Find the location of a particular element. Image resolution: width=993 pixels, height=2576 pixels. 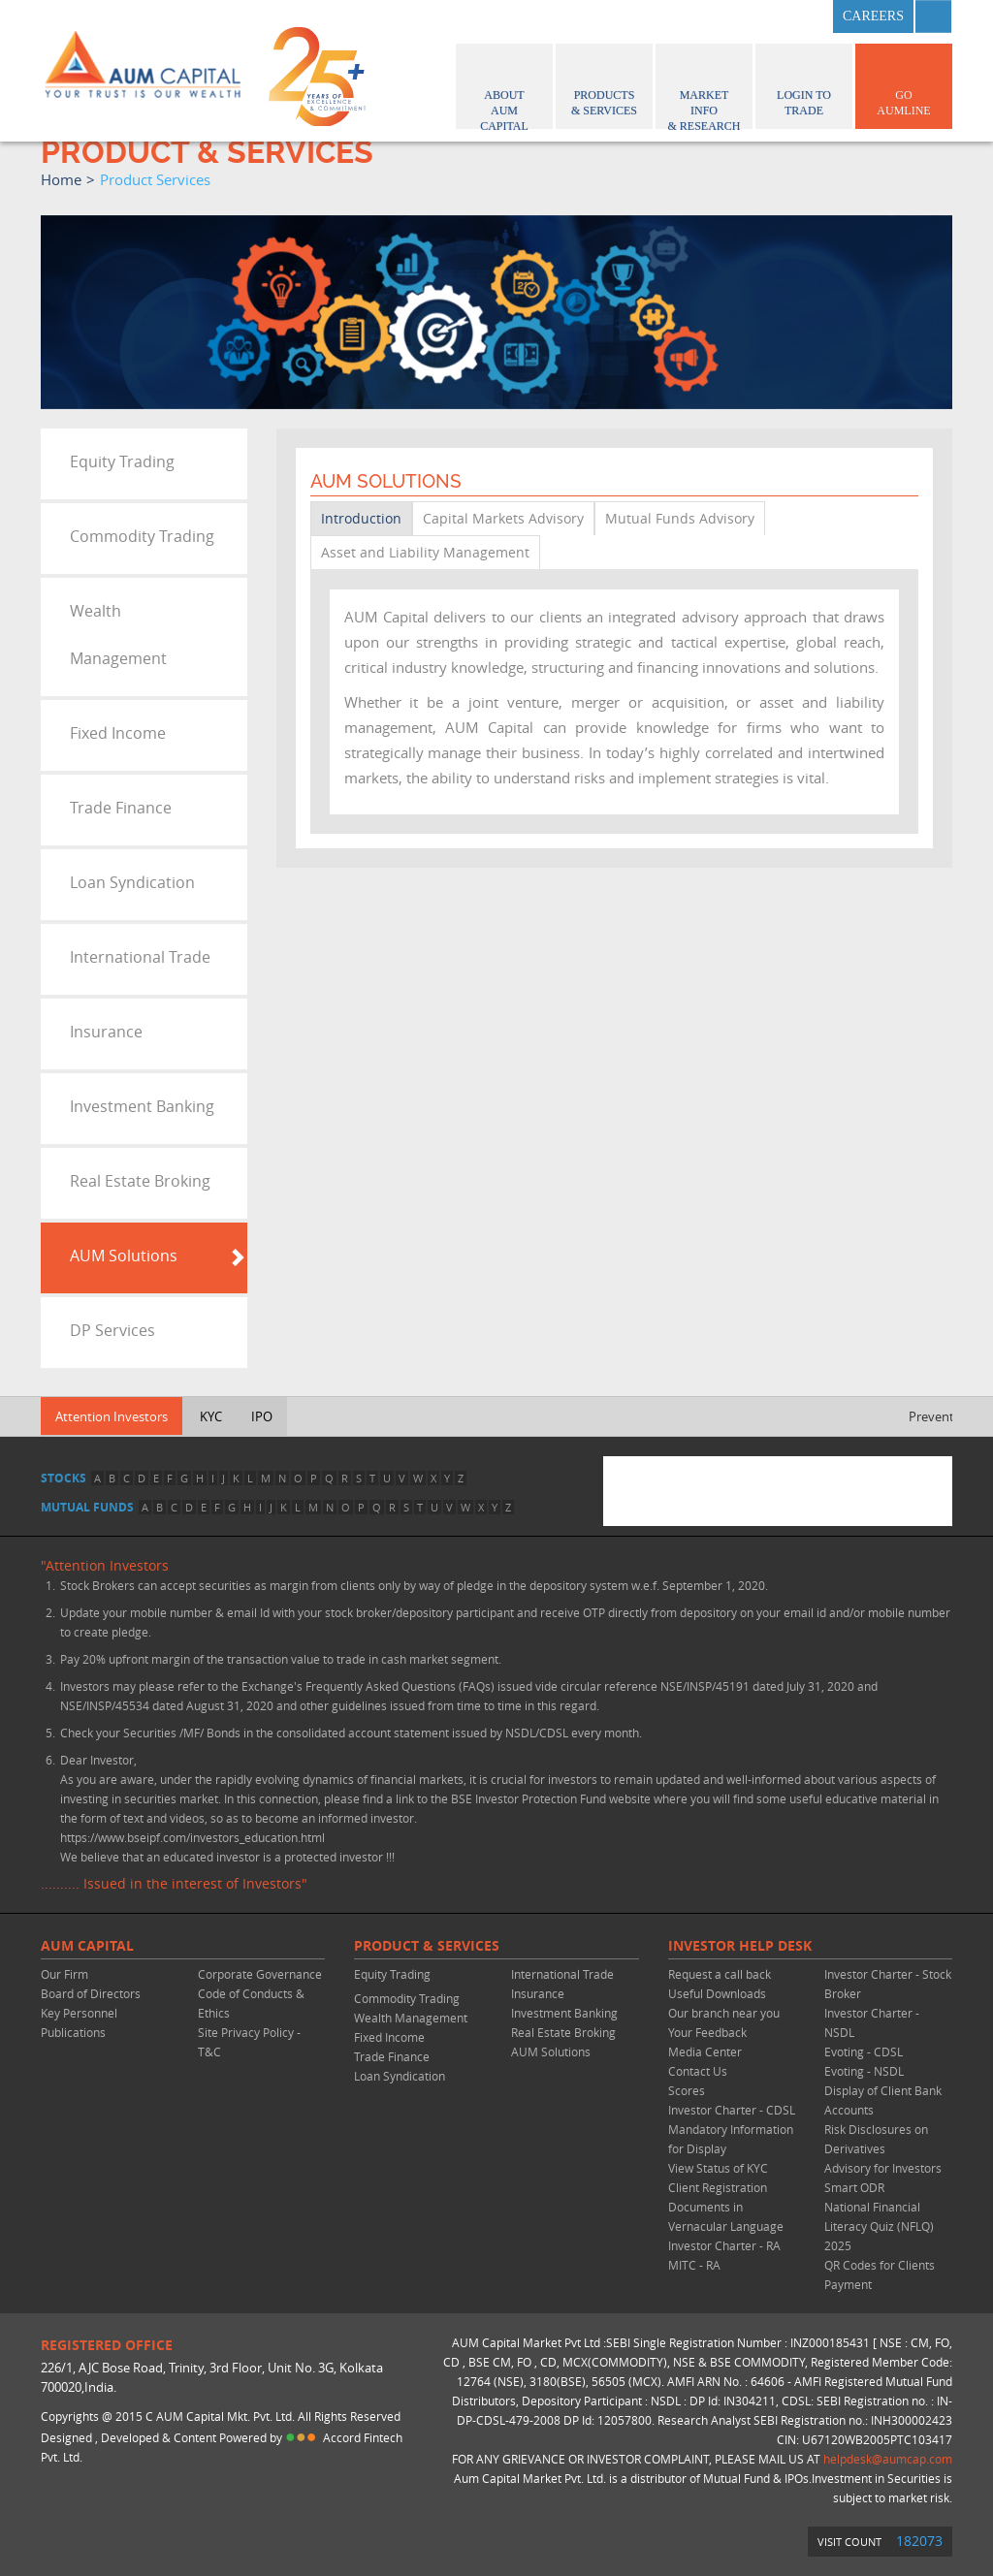

About is located at coordinates (504, 88).